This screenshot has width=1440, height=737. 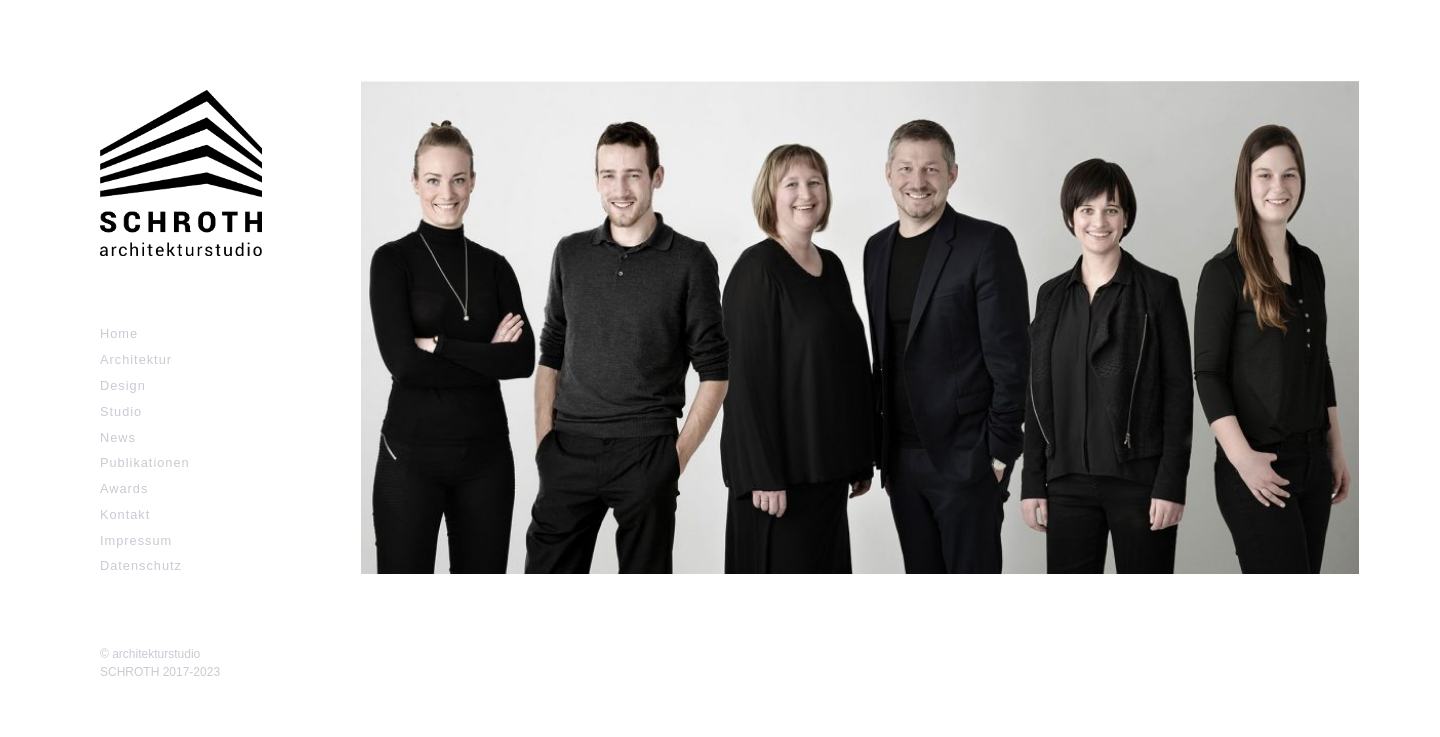 I want to click on Design, so click(x=123, y=385).